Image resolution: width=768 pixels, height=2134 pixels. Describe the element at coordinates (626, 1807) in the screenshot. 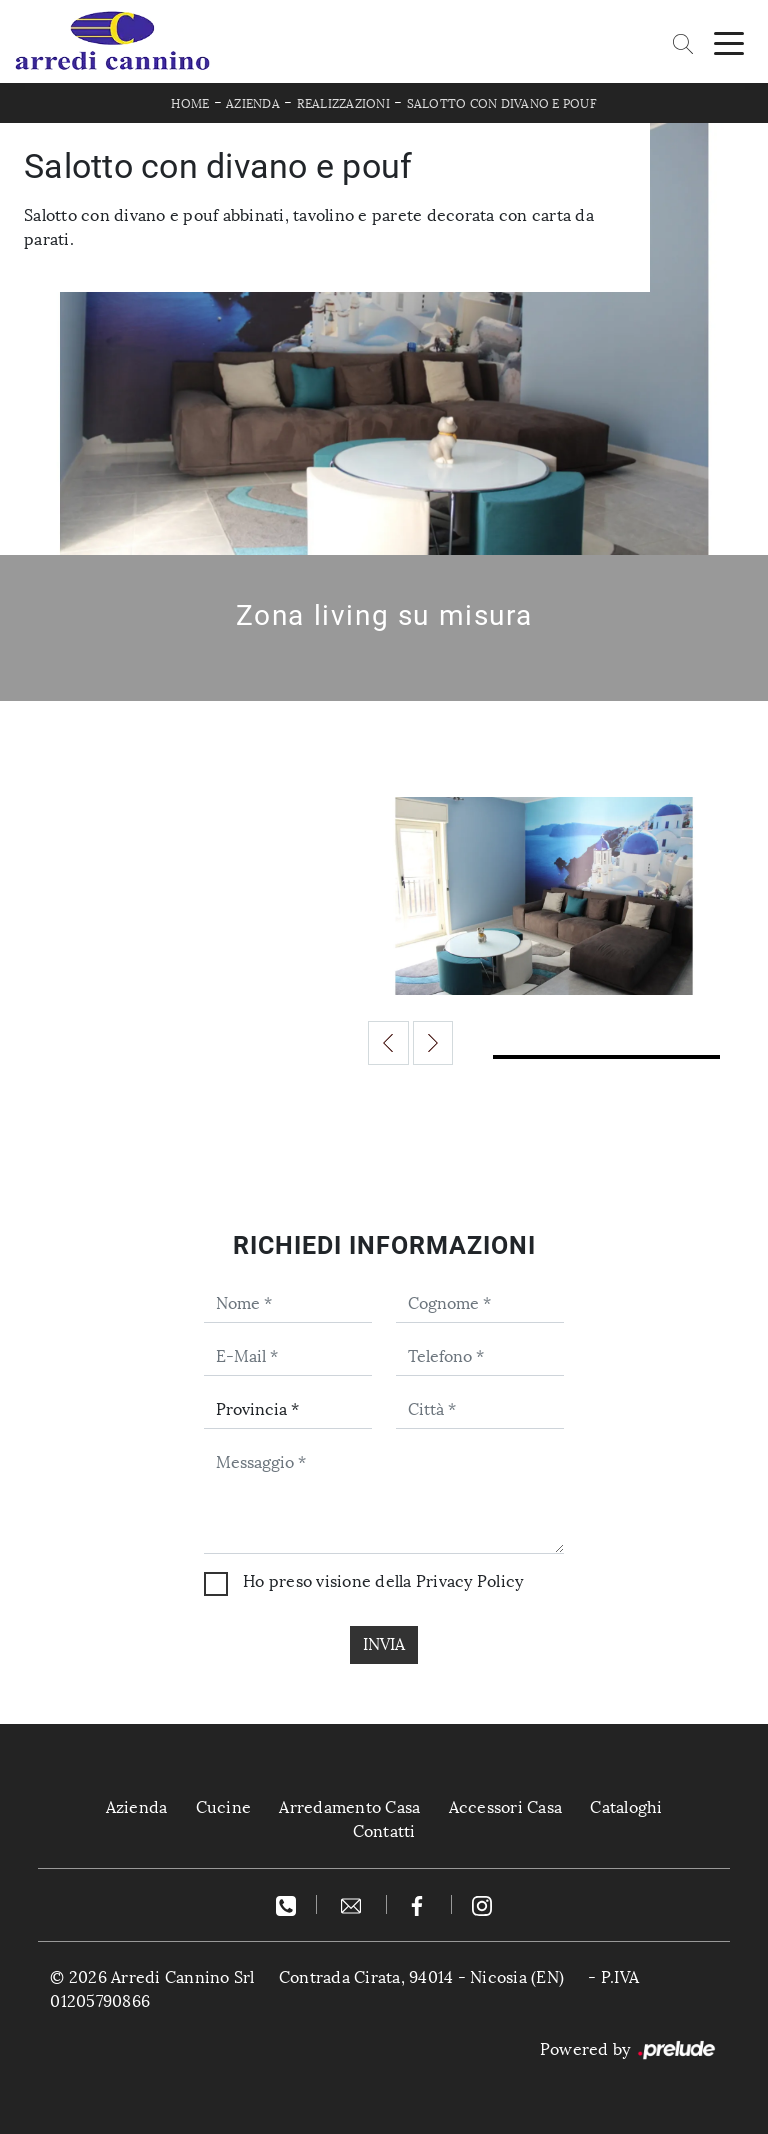

I see `Cataloghi` at that location.